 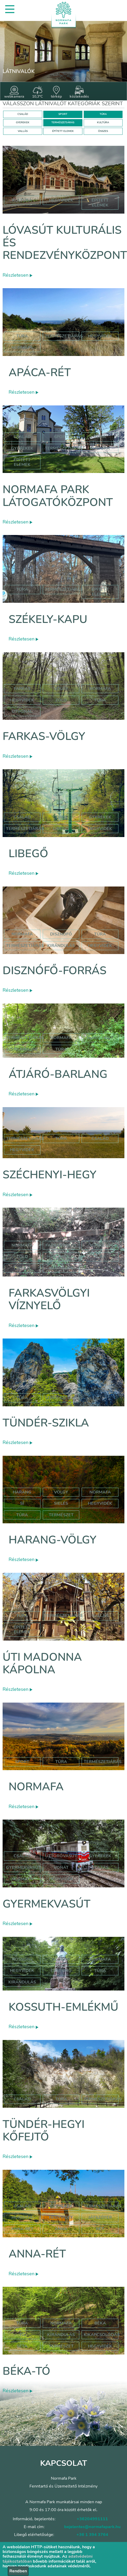 I want to click on normafa, so click(x=22, y=347).